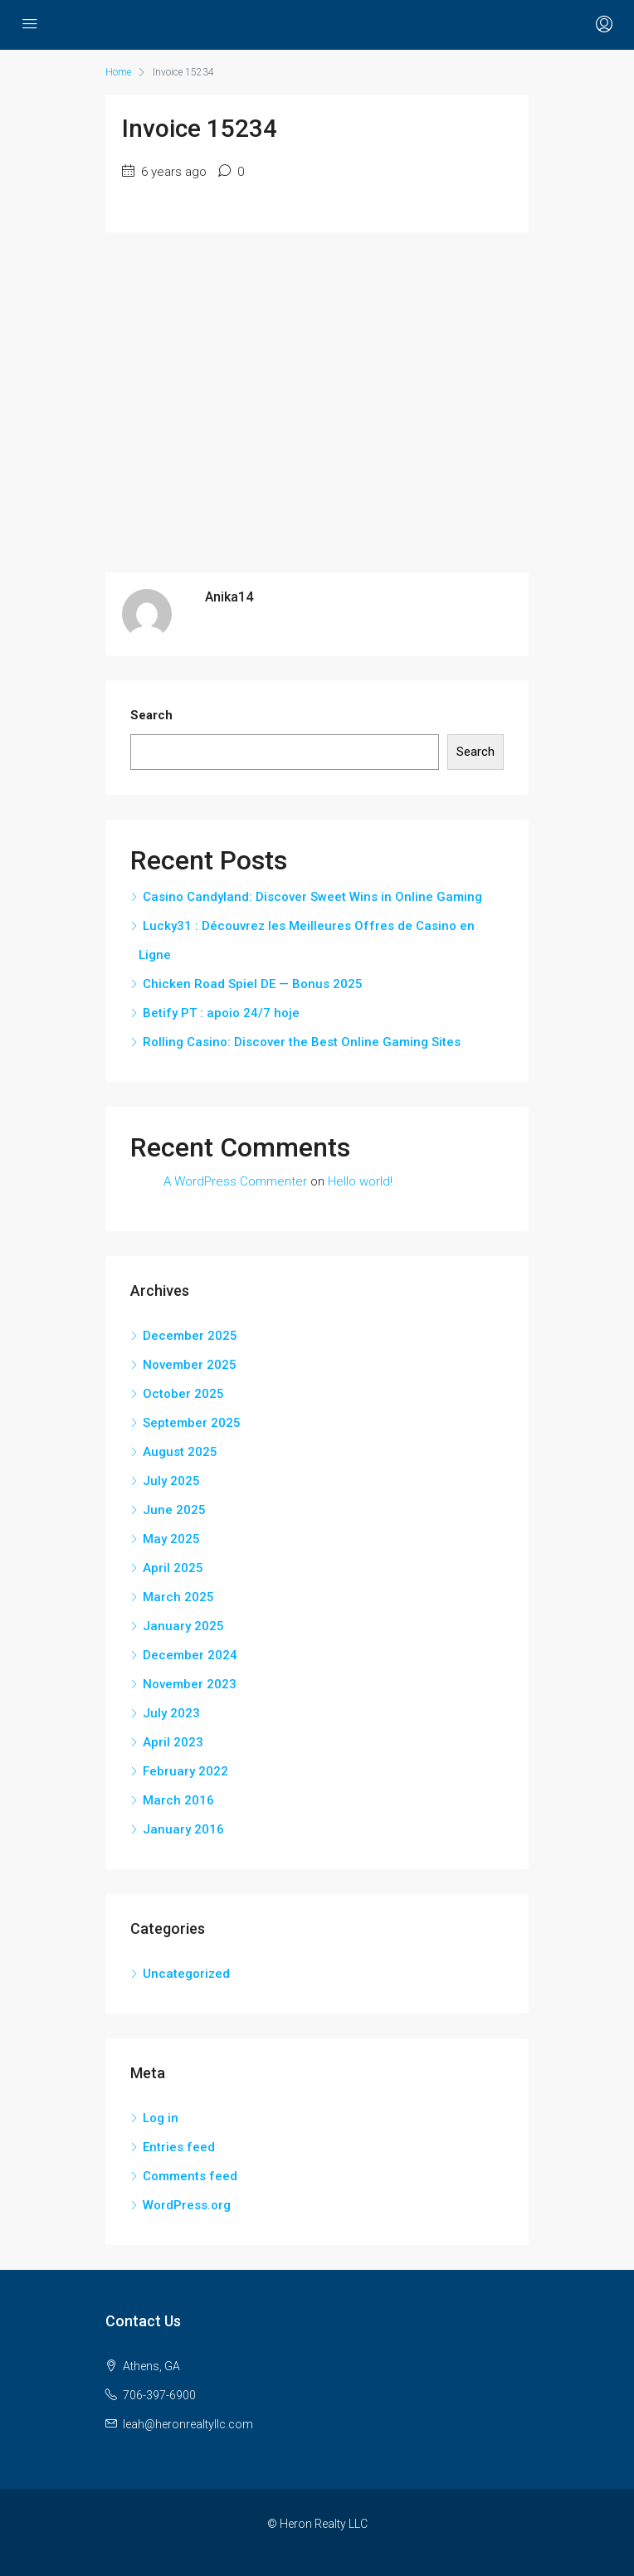  Describe the element at coordinates (302, 1042) in the screenshot. I see `Rolling Casino: Discover the Best Online Gaming Sites` at that location.